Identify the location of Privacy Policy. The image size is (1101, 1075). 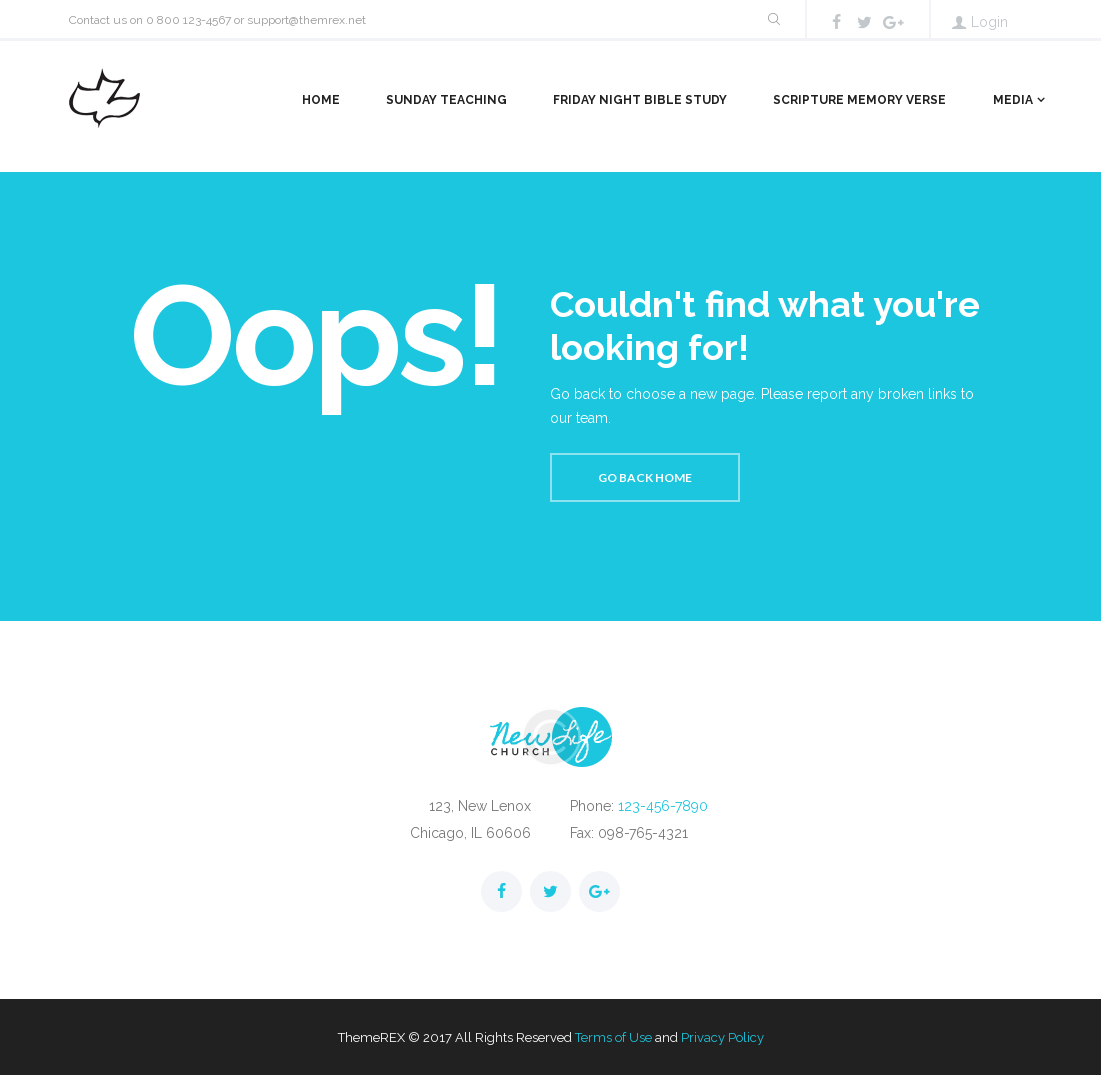
(722, 1037).